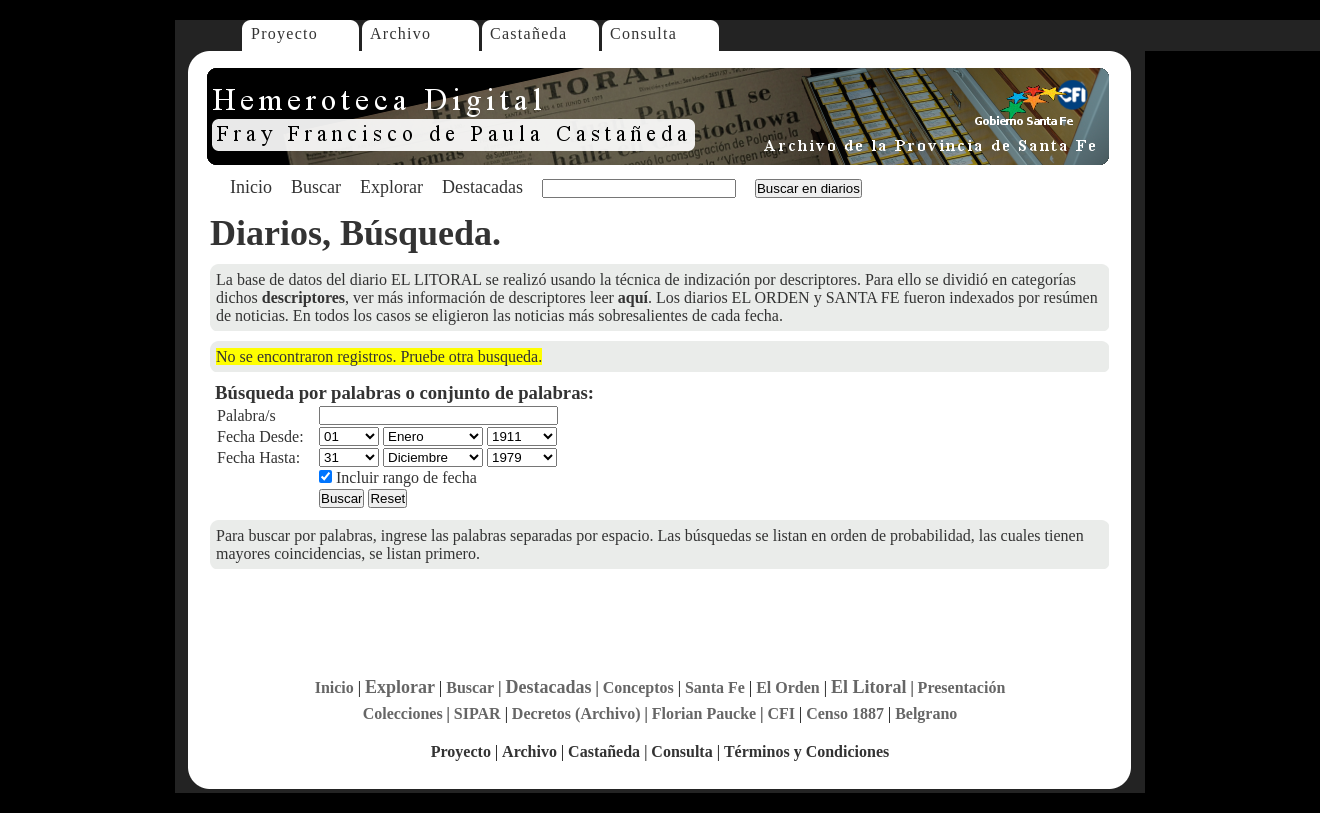 This screenshot has height=813, width=1320. Describe the element at coordinates (398, 477) in the screenshot. I see `Incluir rango de fecha` at that location.